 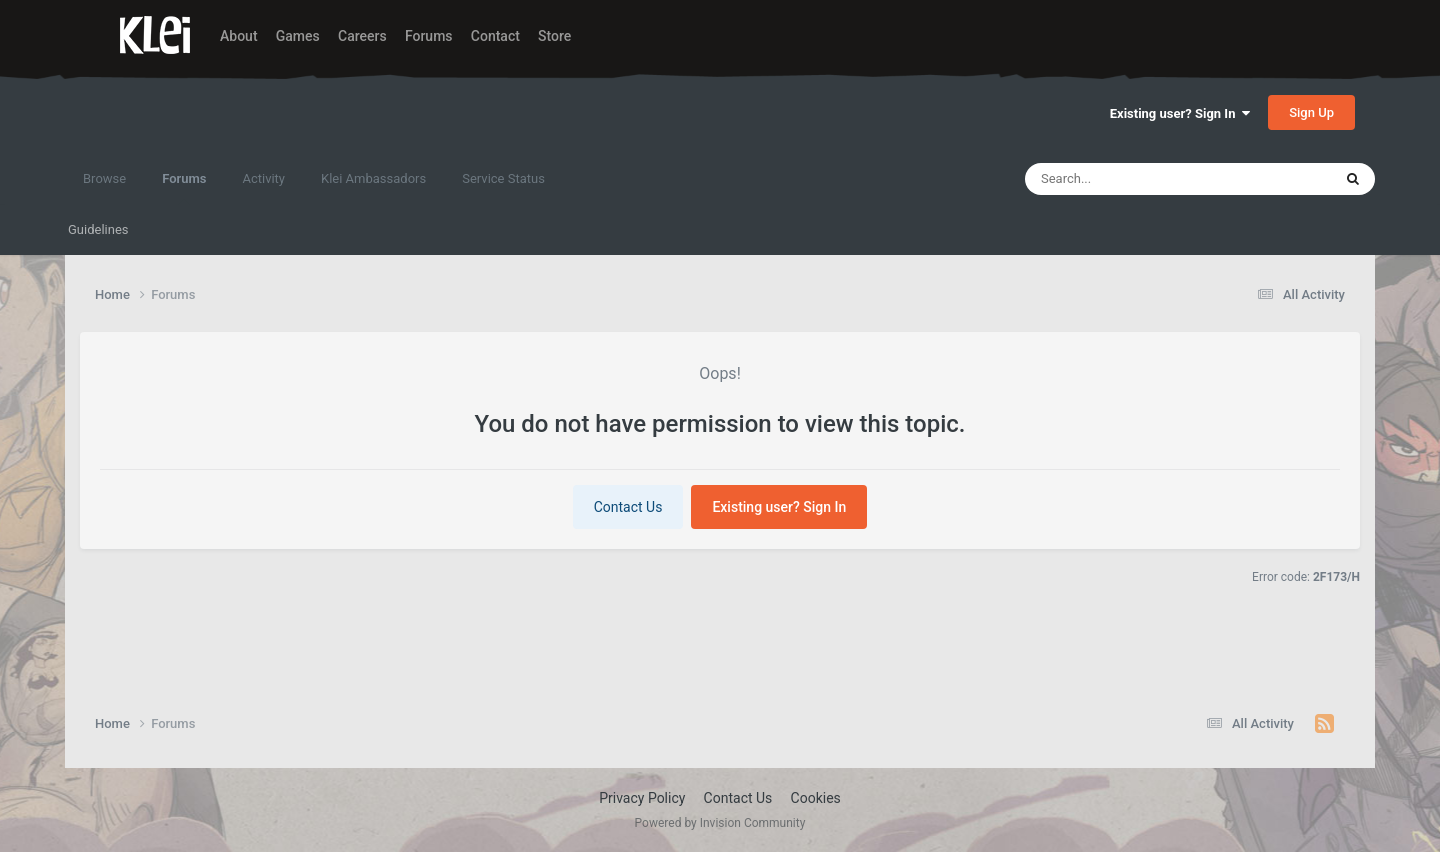 What do you see at coordinates (495, 36) in the screenshot?
I see `Contact` at bounding box center [495, 36].